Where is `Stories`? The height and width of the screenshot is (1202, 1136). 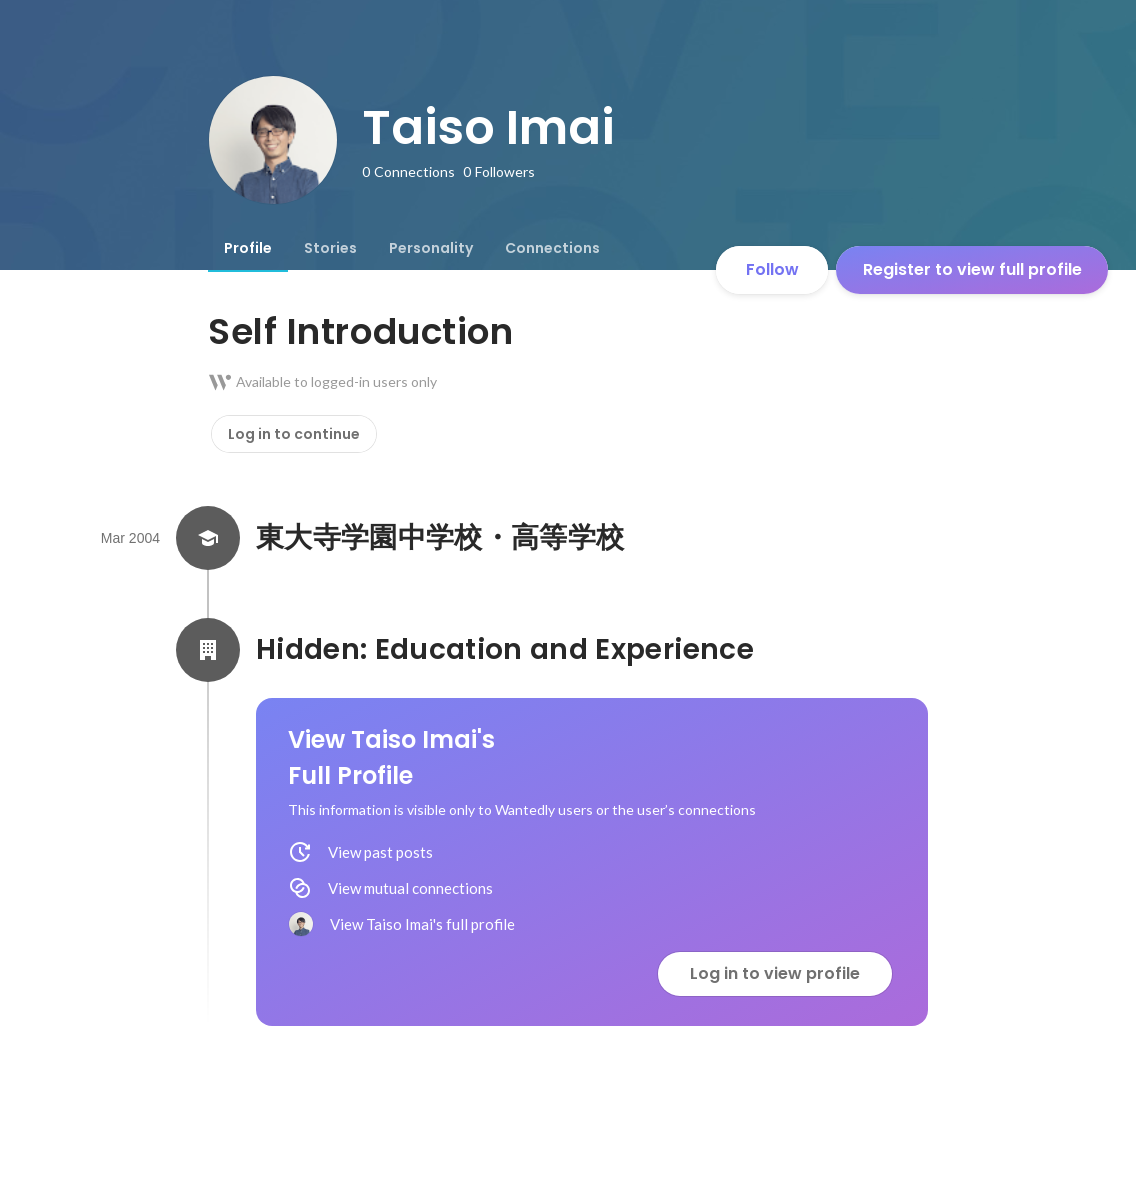 Stories is located at coordinates (330, 248).